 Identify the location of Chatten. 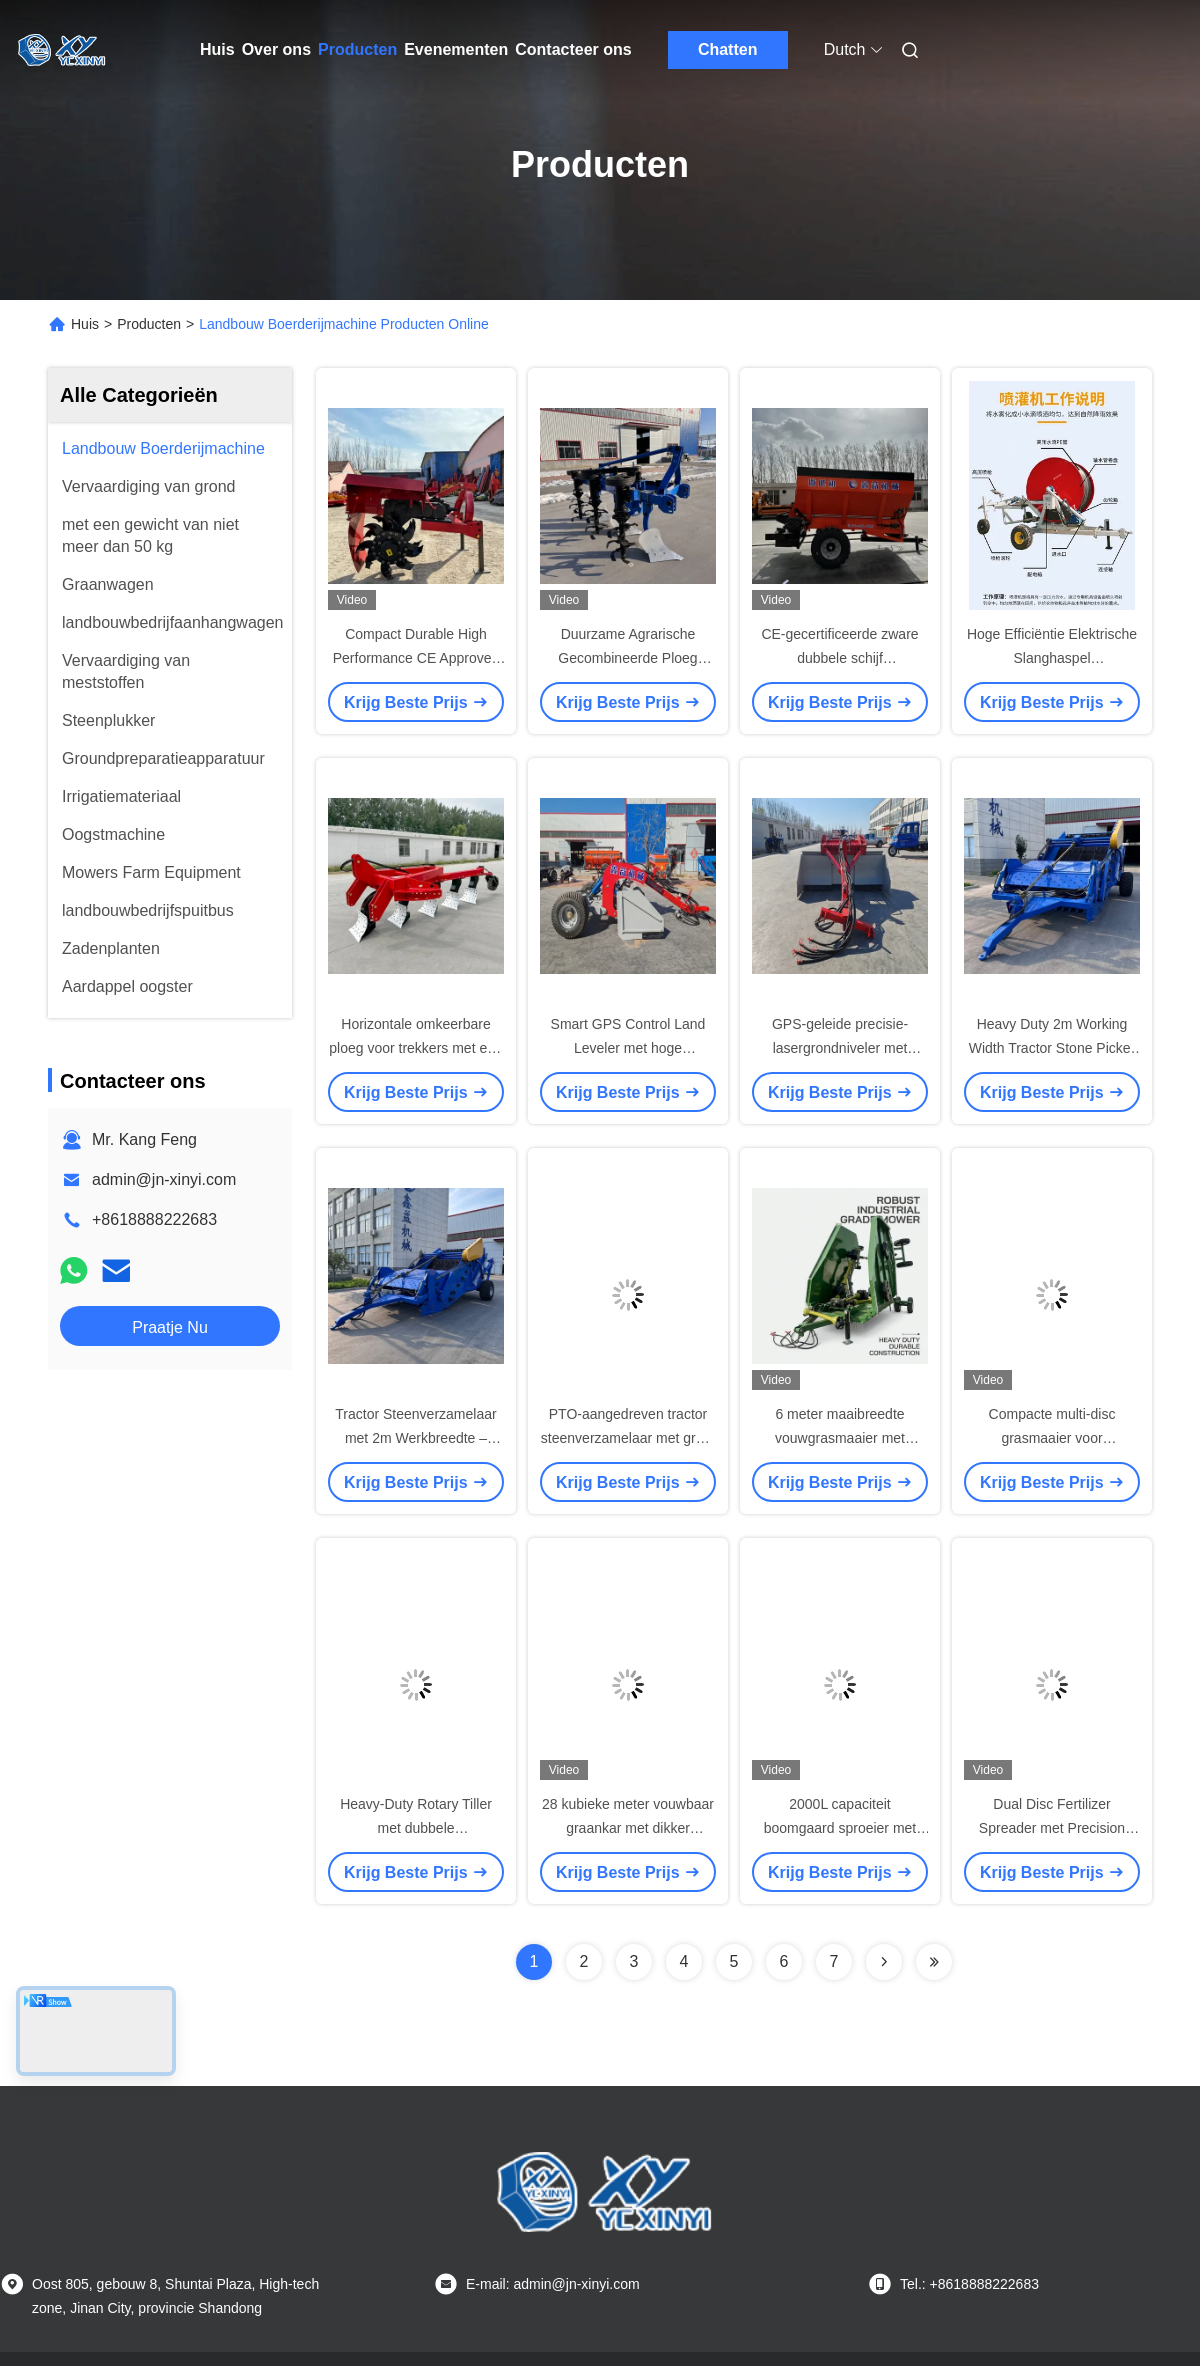
(728, 49).